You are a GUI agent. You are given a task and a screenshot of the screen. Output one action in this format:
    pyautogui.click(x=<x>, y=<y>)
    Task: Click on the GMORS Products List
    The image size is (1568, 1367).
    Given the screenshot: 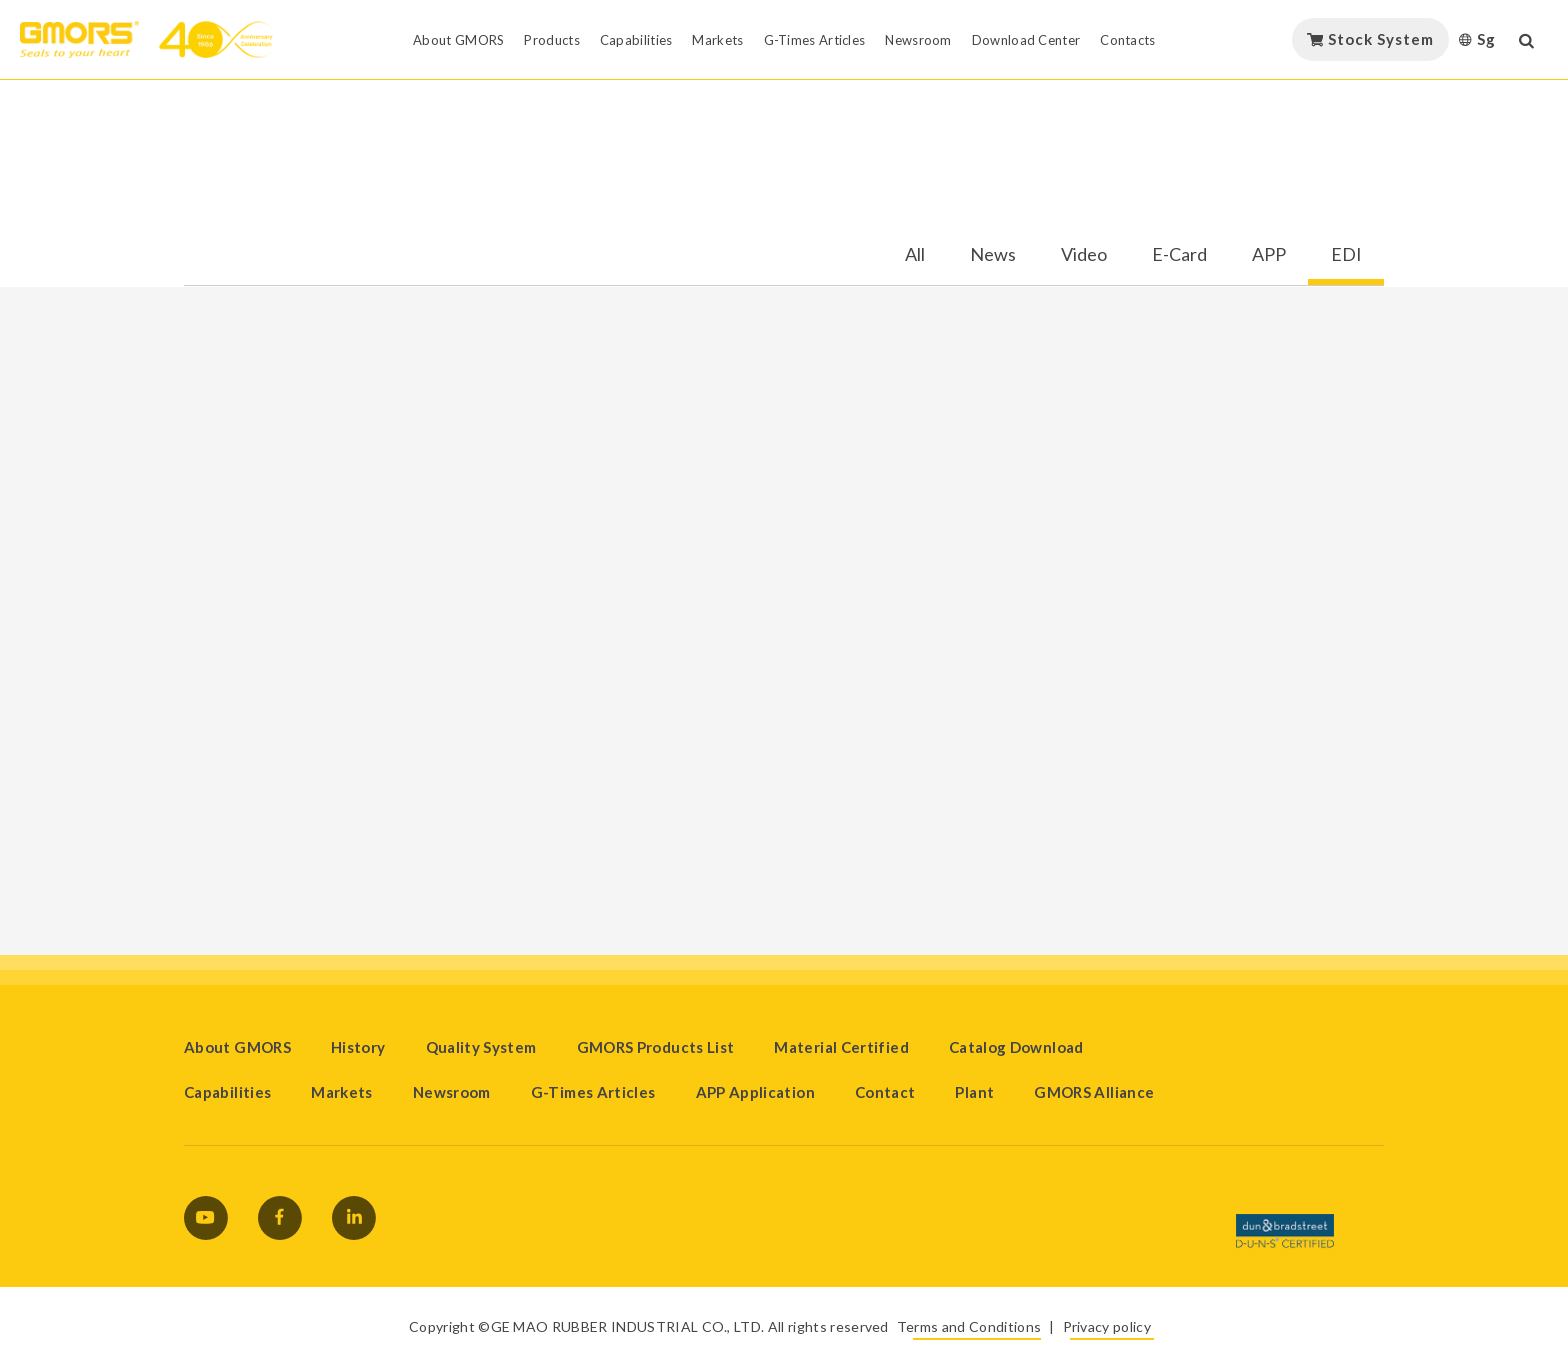 What is the action you would take?
    pyautogui.click(x=656, y=1047)
    